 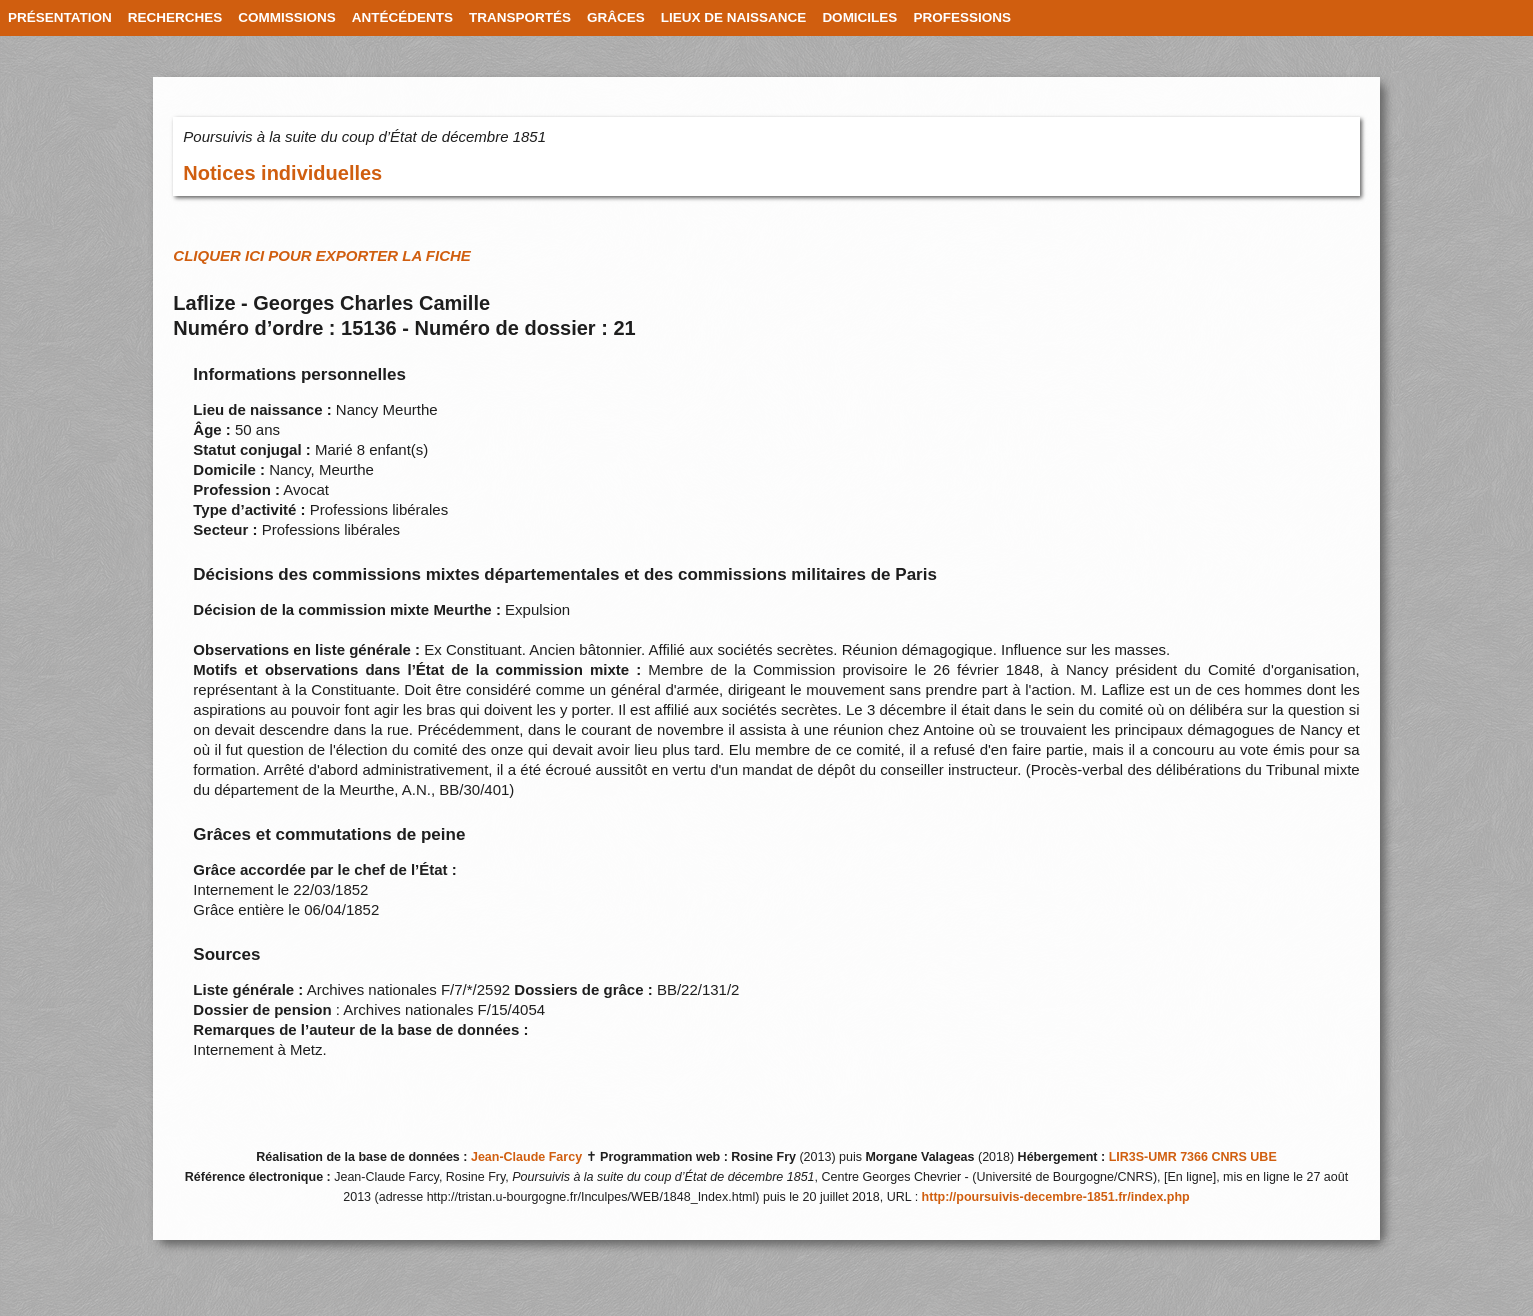 I want to click on LIR3S-UMR 7366 CNRS UBE, so click(x=1193, y=1157).